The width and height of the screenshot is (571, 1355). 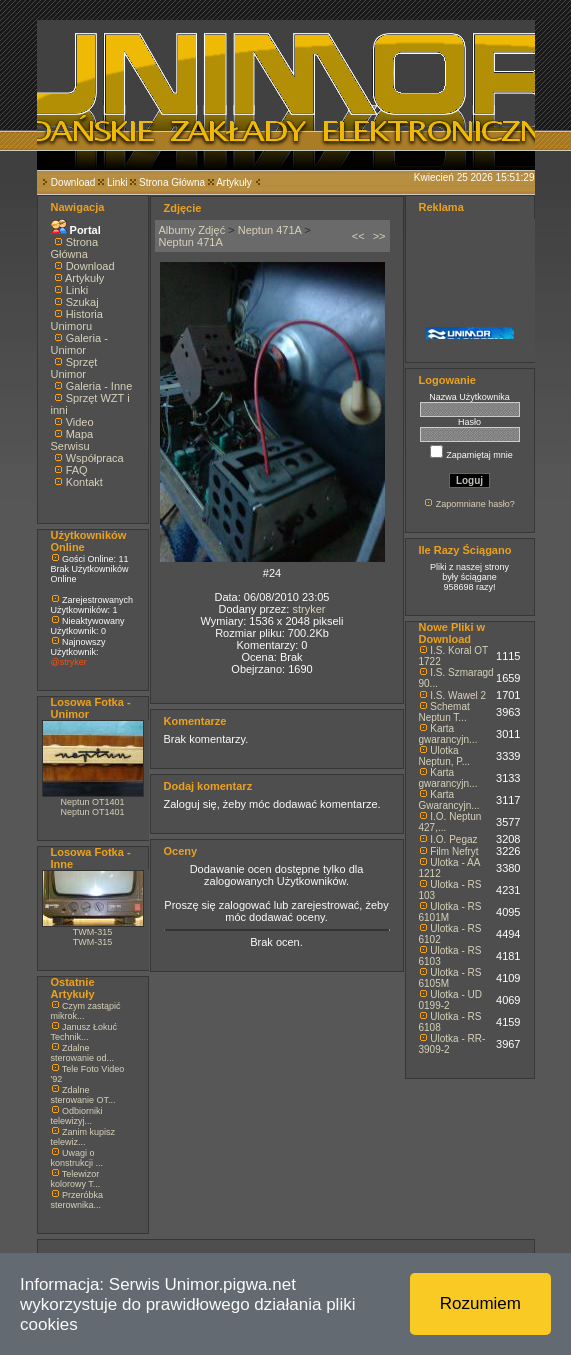 I want to click on Strona Główna, so click(x=172, y=182).